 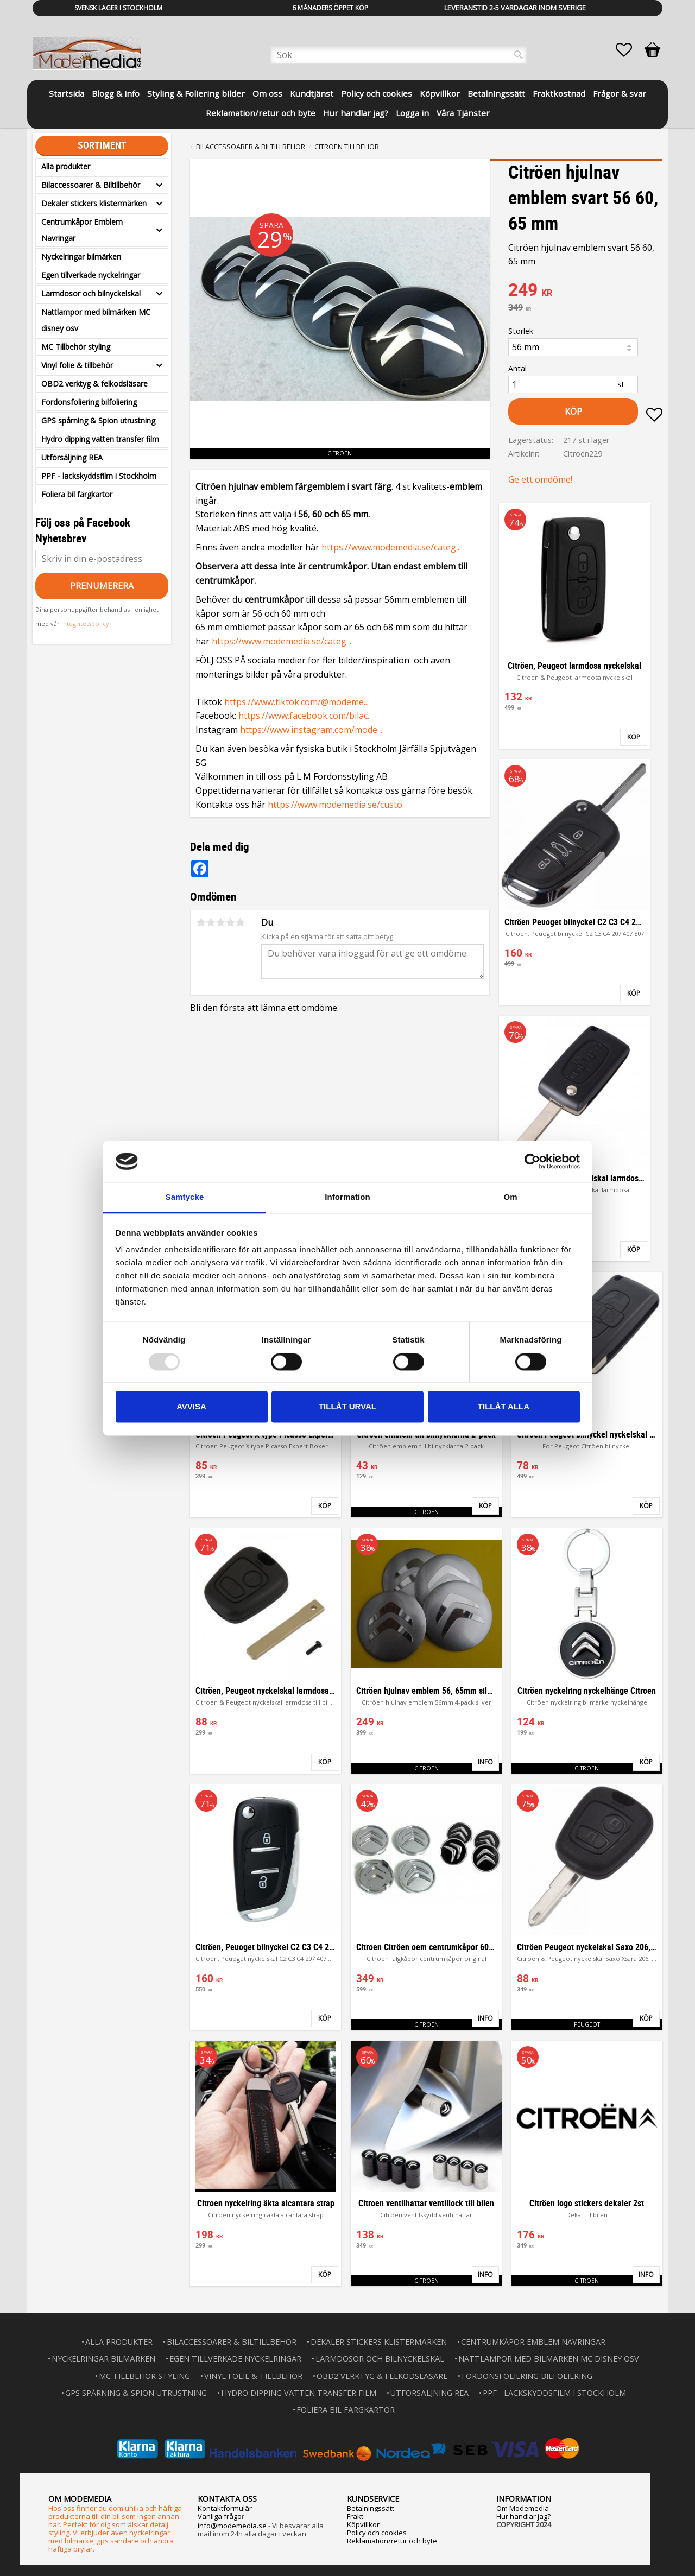 What do you see at coordinates (66, 93) in the screenshot?
I see `Startsida [menuitem]` at bounding box center [66, 93].